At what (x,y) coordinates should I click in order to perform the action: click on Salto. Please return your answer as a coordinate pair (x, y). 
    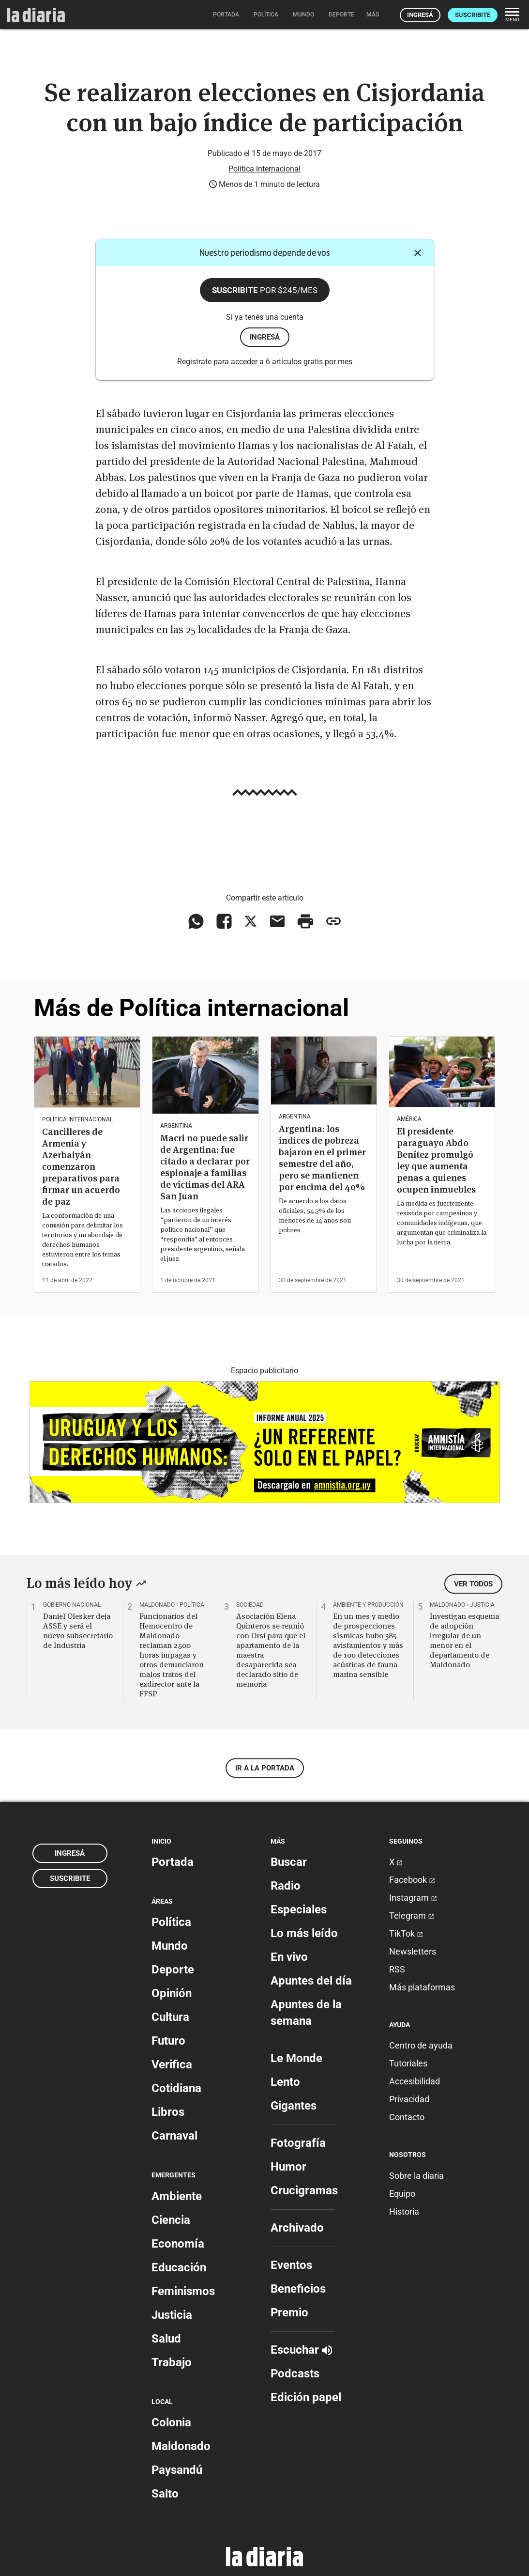
    Looking at the image, I should click on (165, 2493).